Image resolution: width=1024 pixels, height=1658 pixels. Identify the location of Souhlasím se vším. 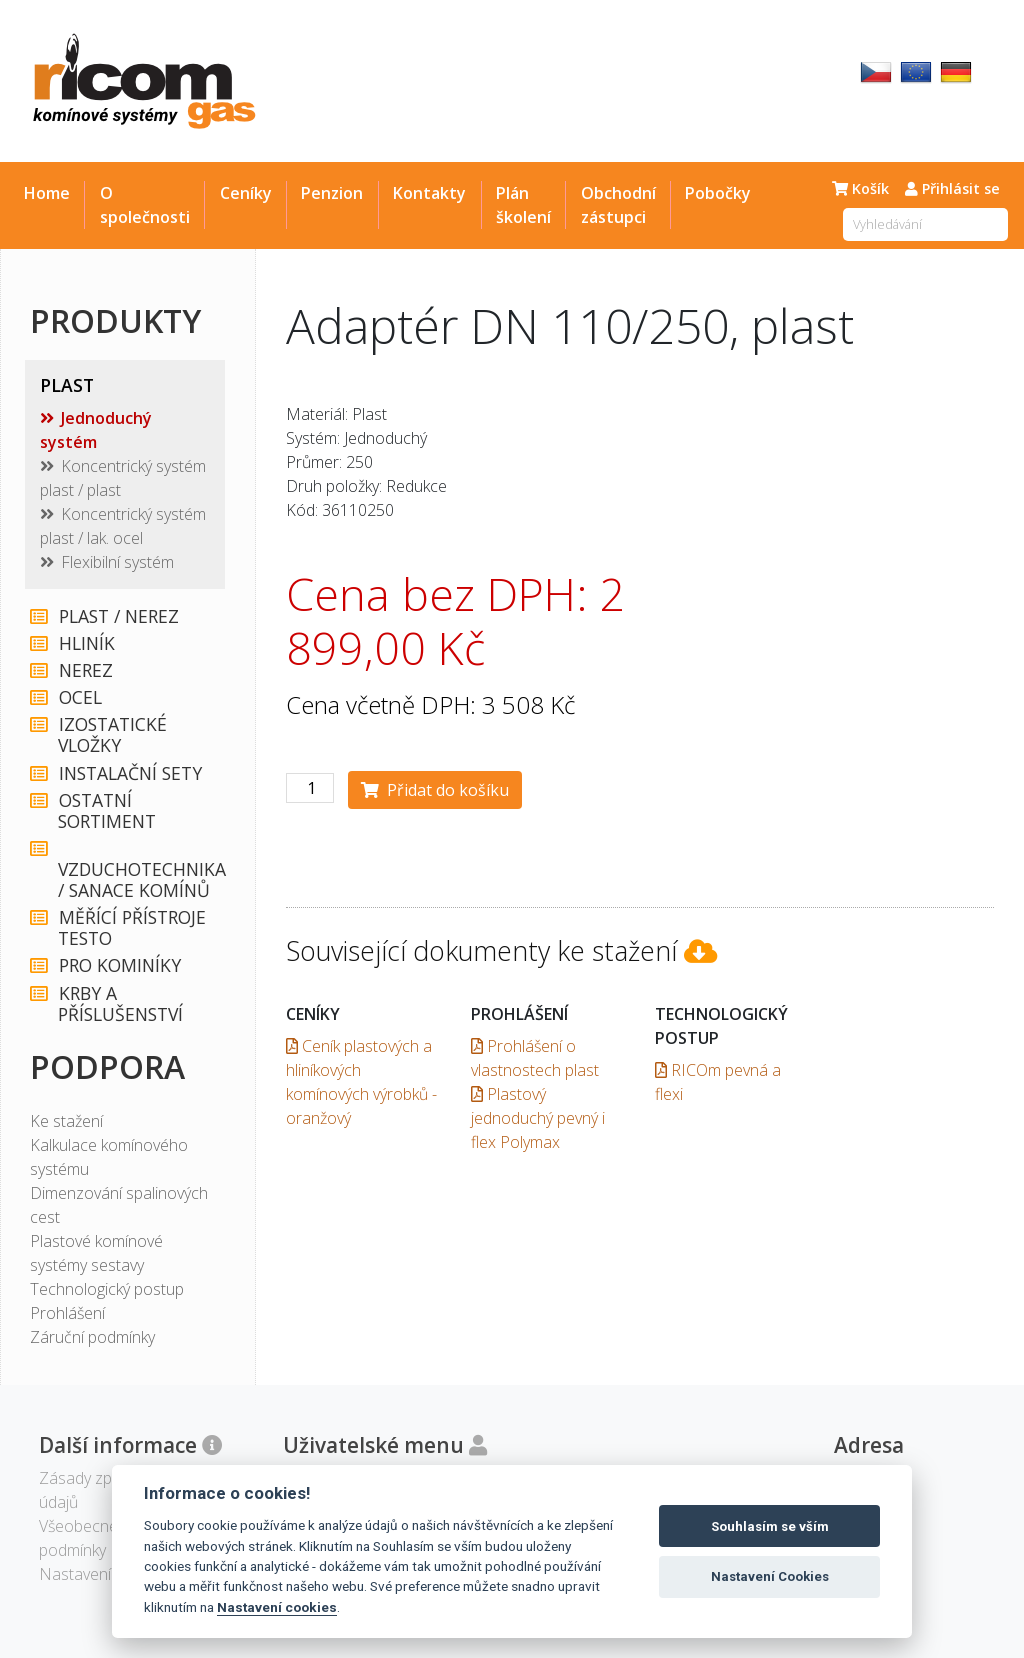
(770, 1526).